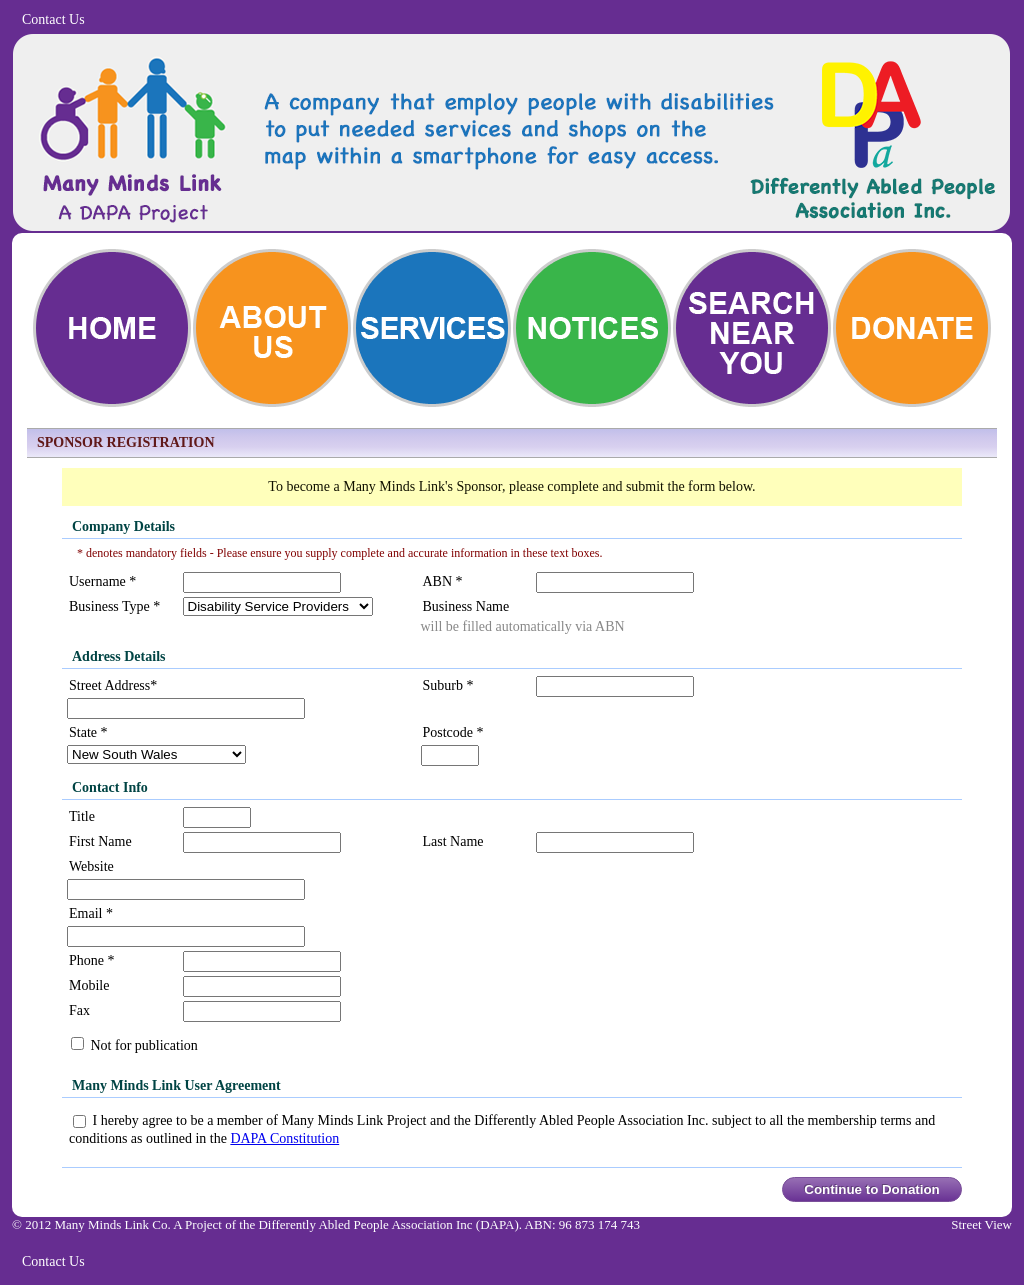  I want to click on DAPA Constitution, so click(284, 1138).